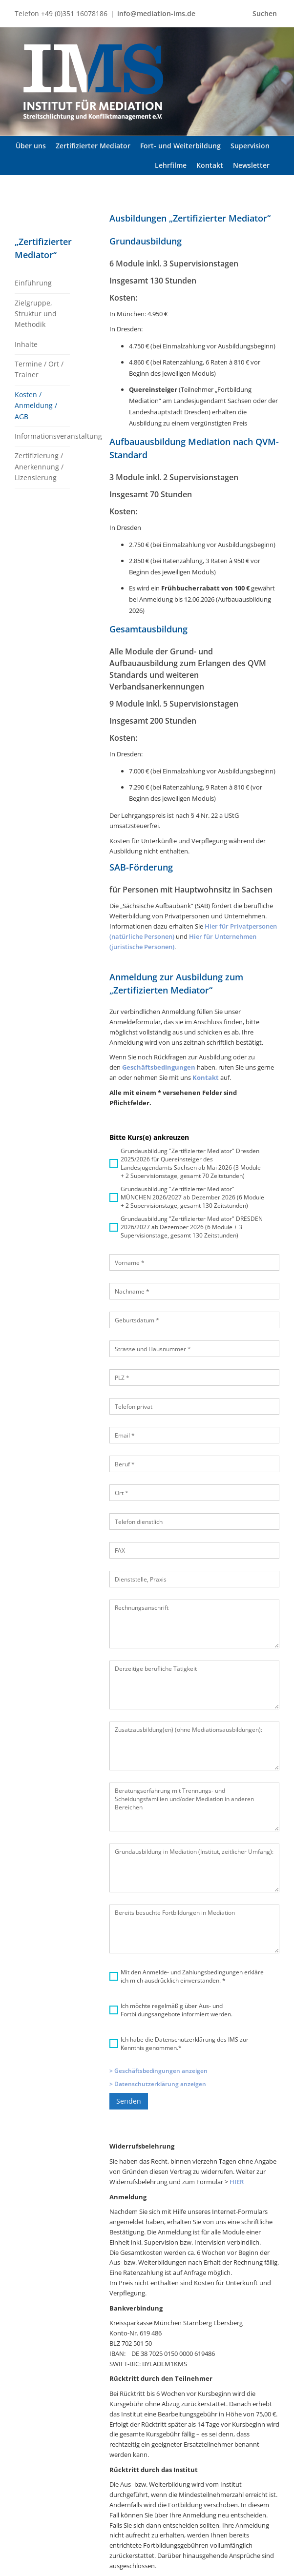 The width and height of the screenshot is (294, 2576). Describe the element at coordinates (229, 2527) in the screenshot. I see `AGB` at that location.